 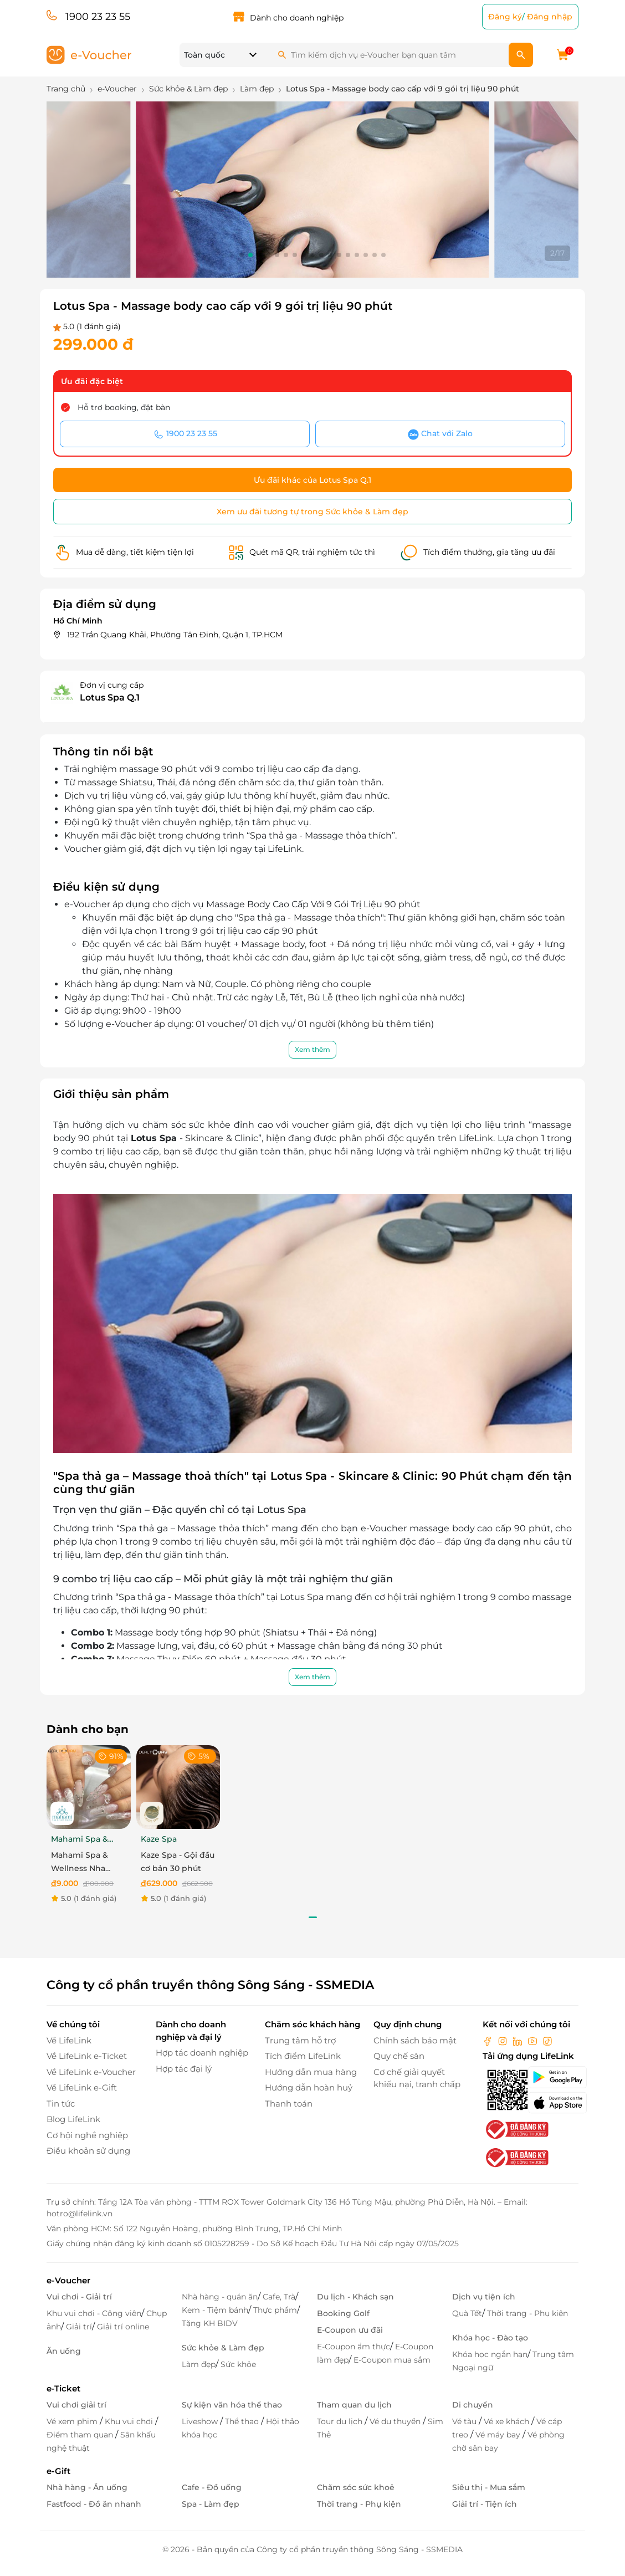 What do you see at coordinates (94, 2313) in the screenshot?
I see `Khu vui chơi - Công viên` at bounding box center [94, 2313].